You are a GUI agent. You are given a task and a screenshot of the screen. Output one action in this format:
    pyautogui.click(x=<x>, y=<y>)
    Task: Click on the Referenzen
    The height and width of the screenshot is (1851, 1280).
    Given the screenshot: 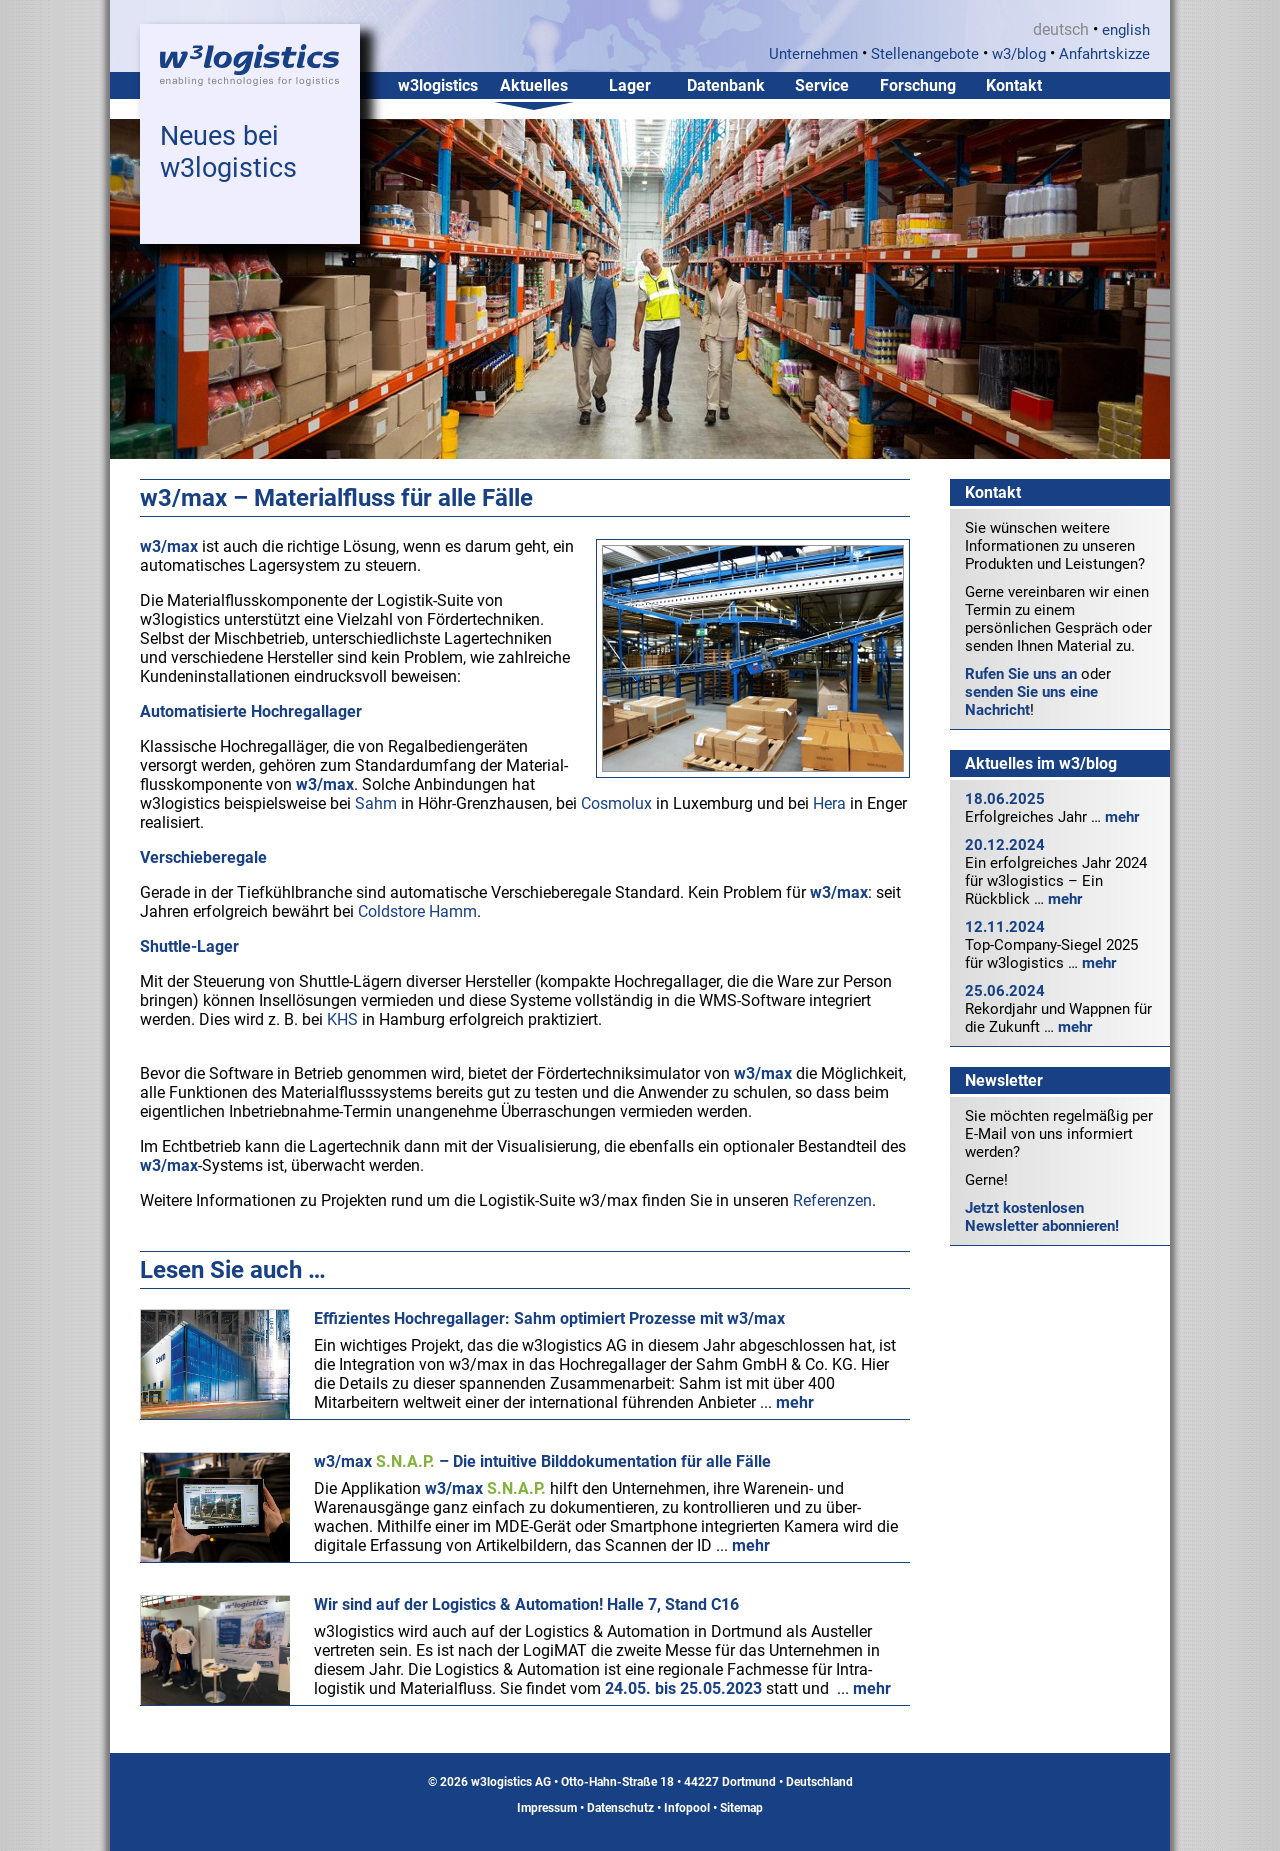 What is the action you would take?
    pyautogui.click(x=832, y=1200)
    